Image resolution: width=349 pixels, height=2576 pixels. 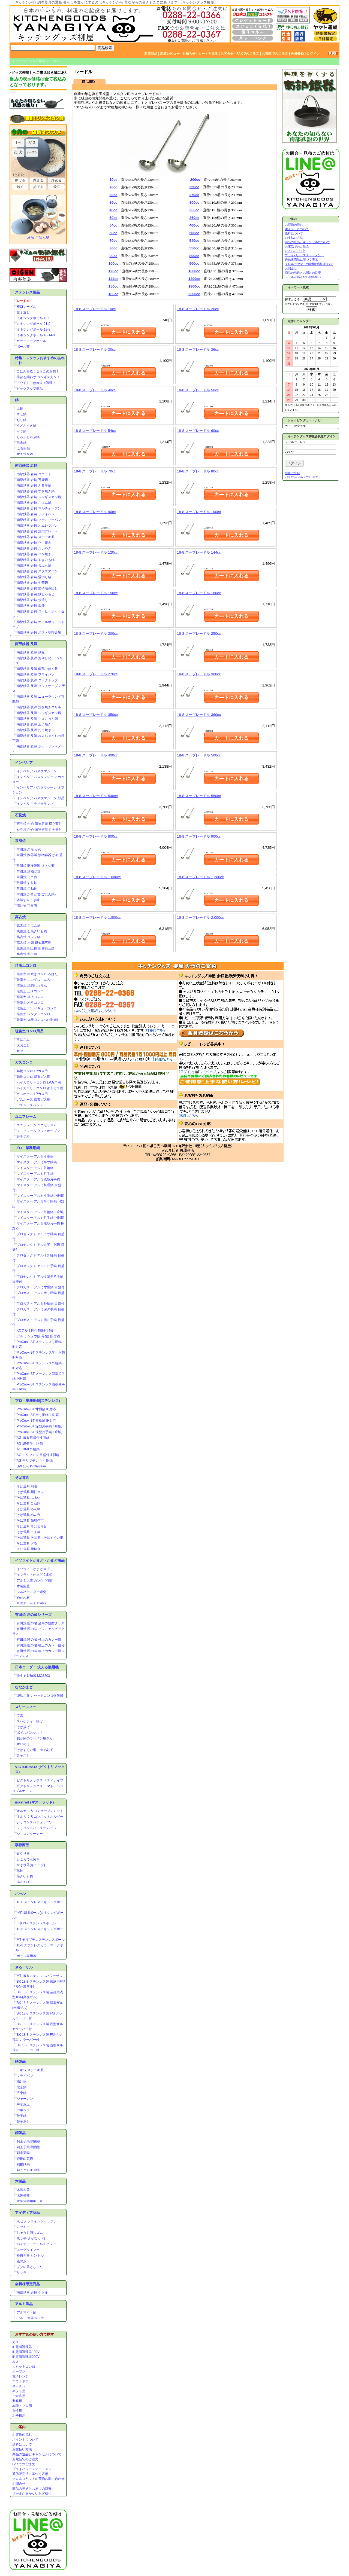 What do you see at coordinates (31, 652) in the screenshot?
I see `南部鉄器 及源 鉄板` at bounding box center [31, 652].